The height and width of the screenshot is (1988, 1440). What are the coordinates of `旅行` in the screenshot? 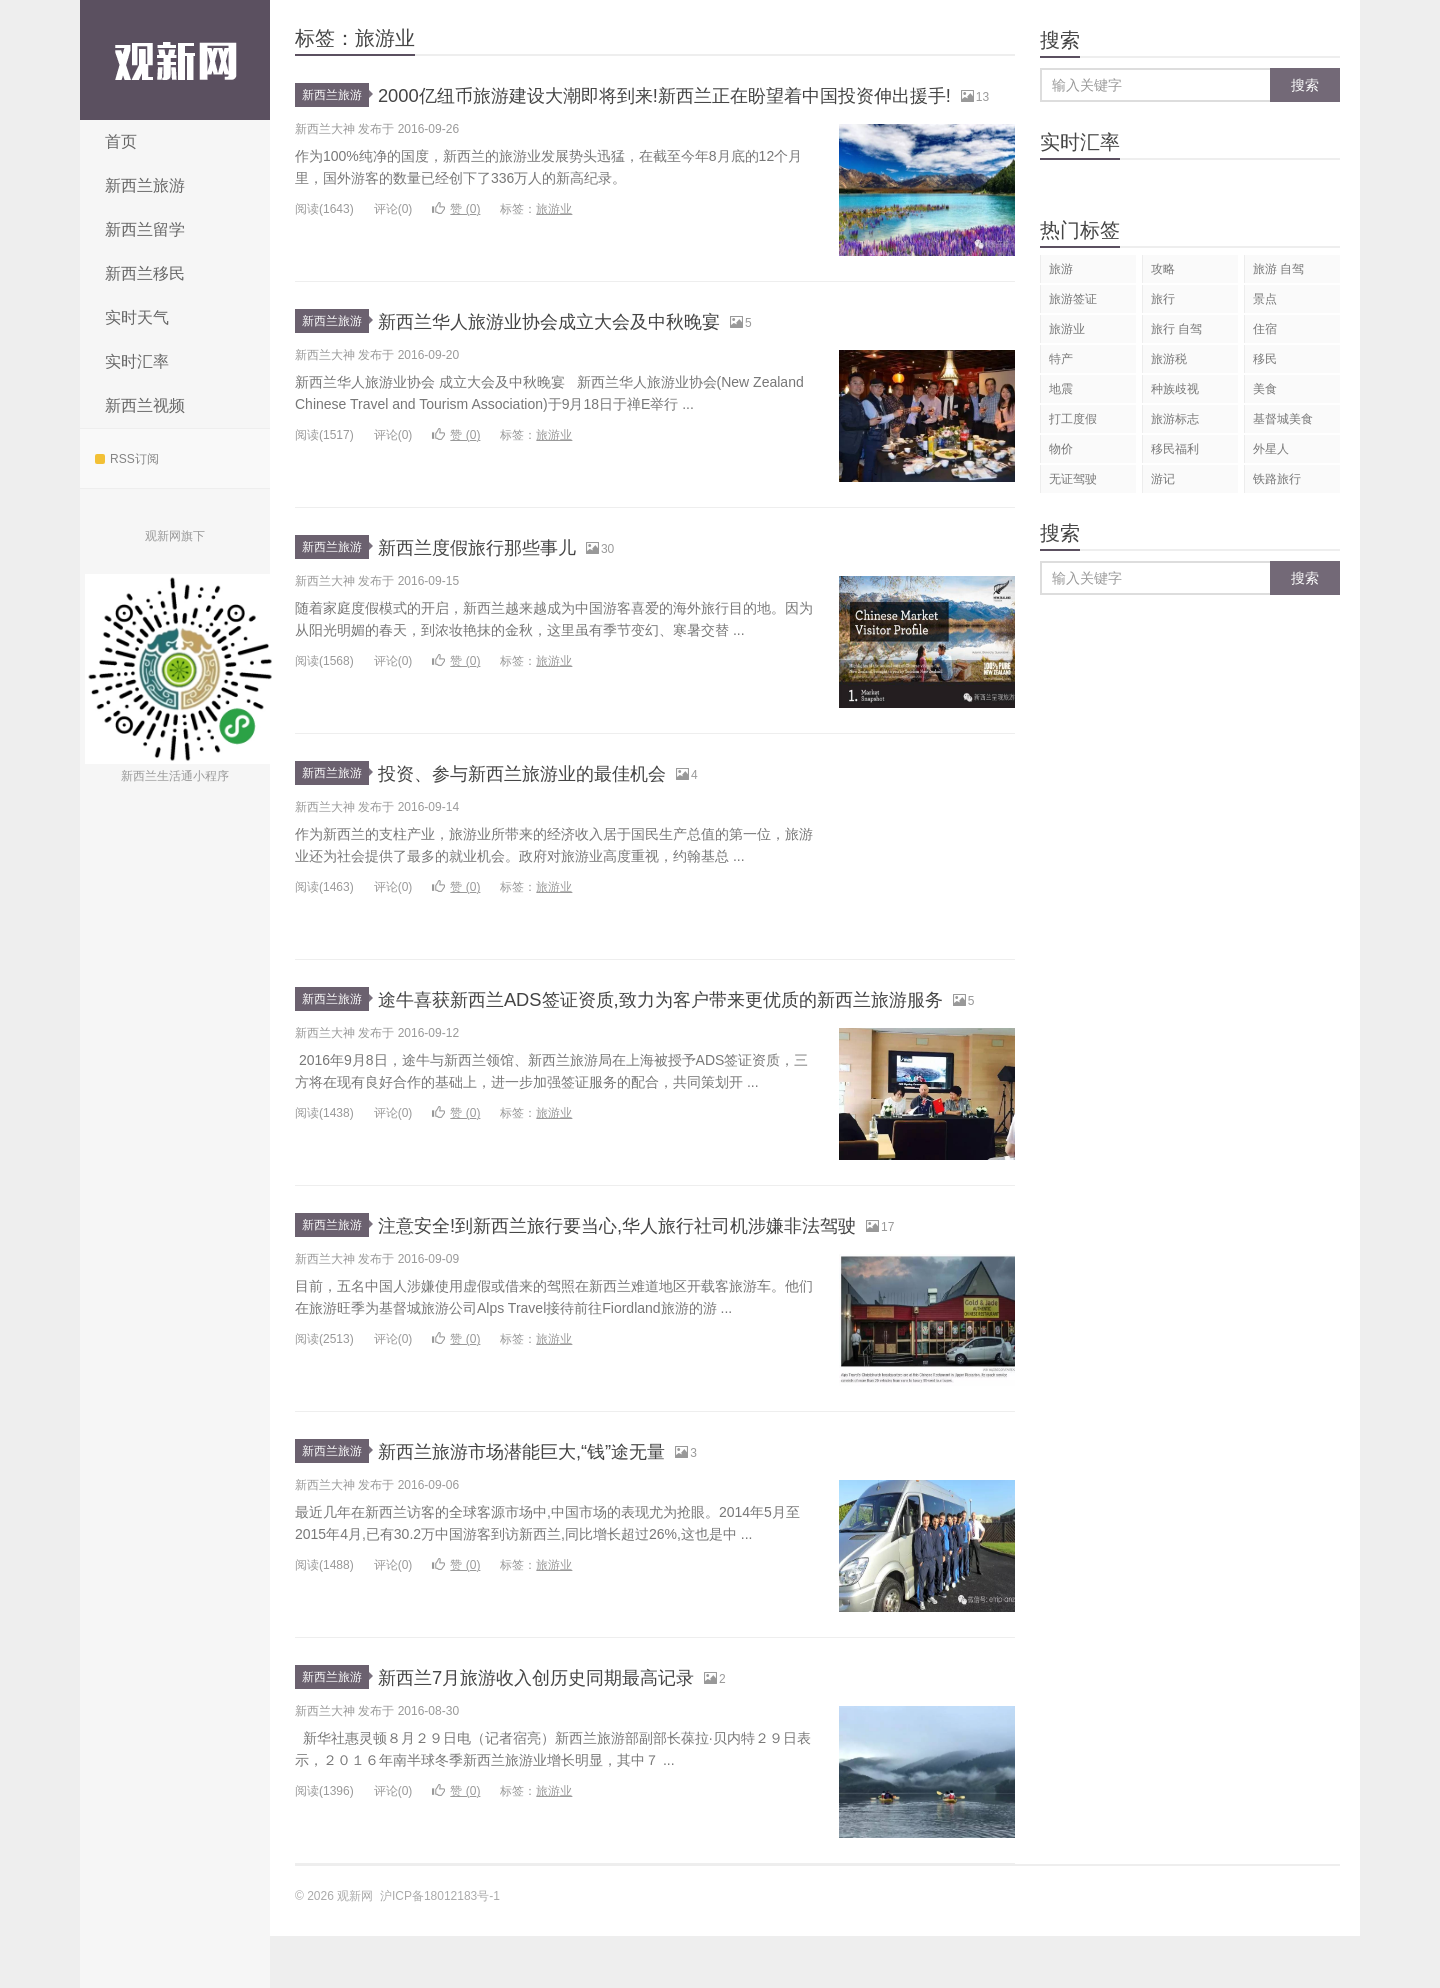 It's located at (1163, 299).